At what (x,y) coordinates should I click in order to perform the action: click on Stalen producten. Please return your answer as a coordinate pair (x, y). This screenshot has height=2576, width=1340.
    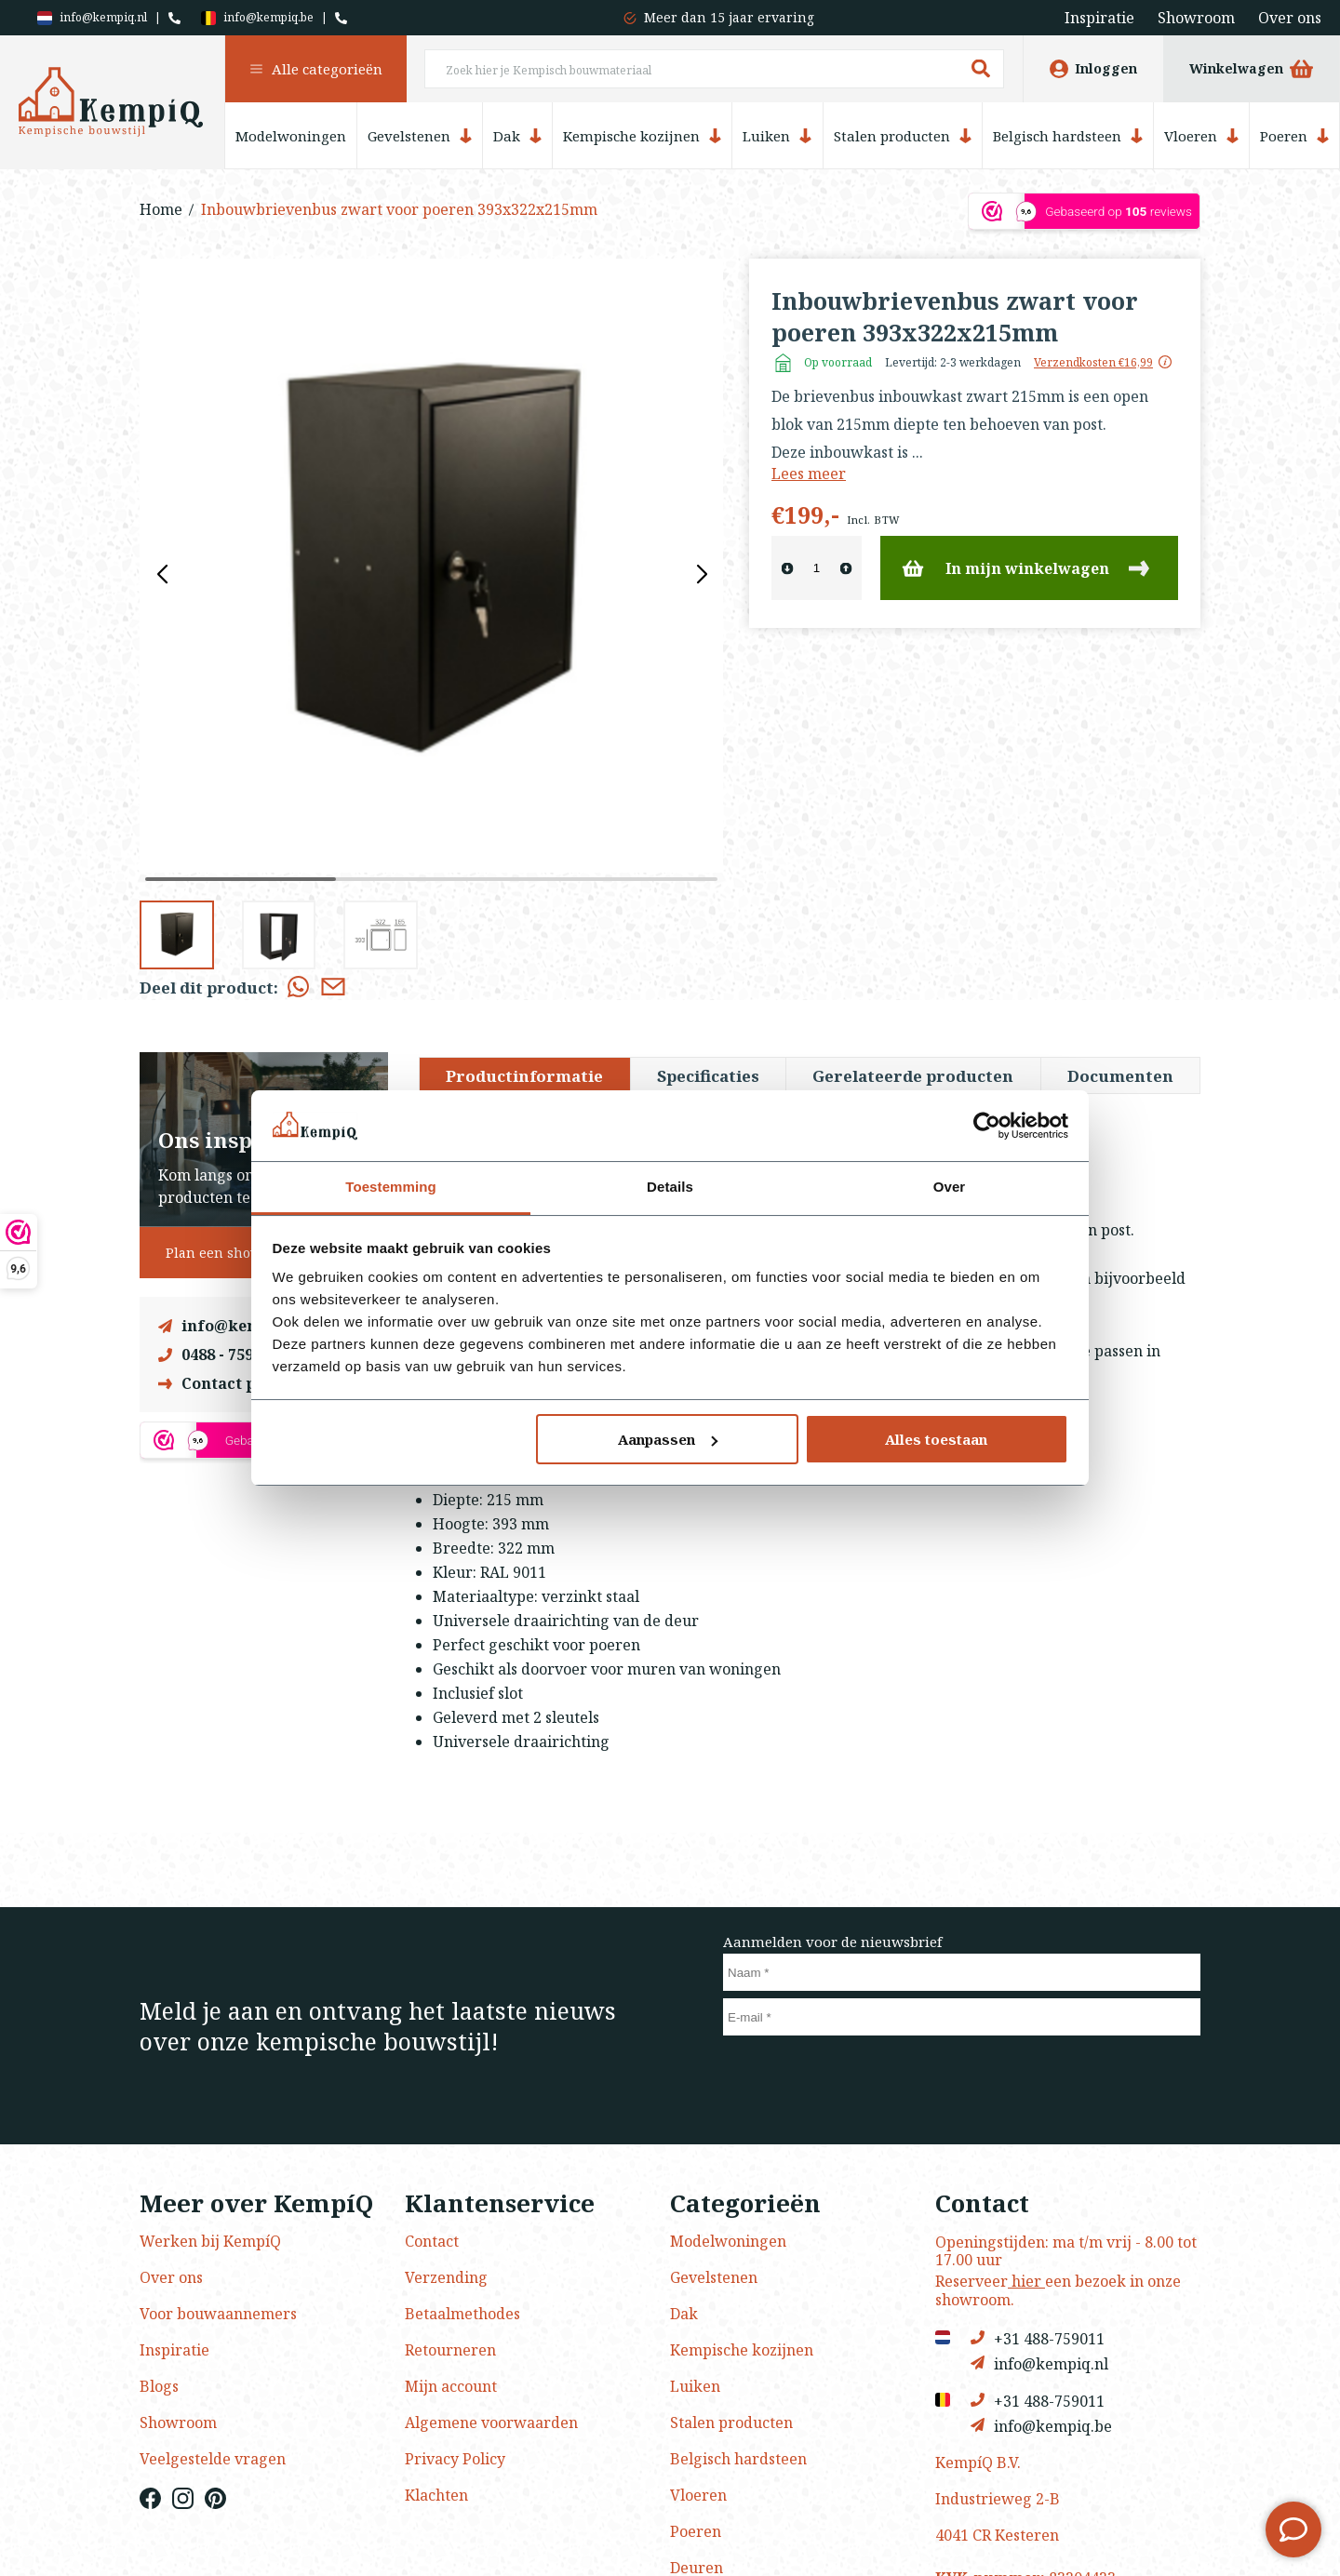
    Looking at the image, I should click on (903, 135).